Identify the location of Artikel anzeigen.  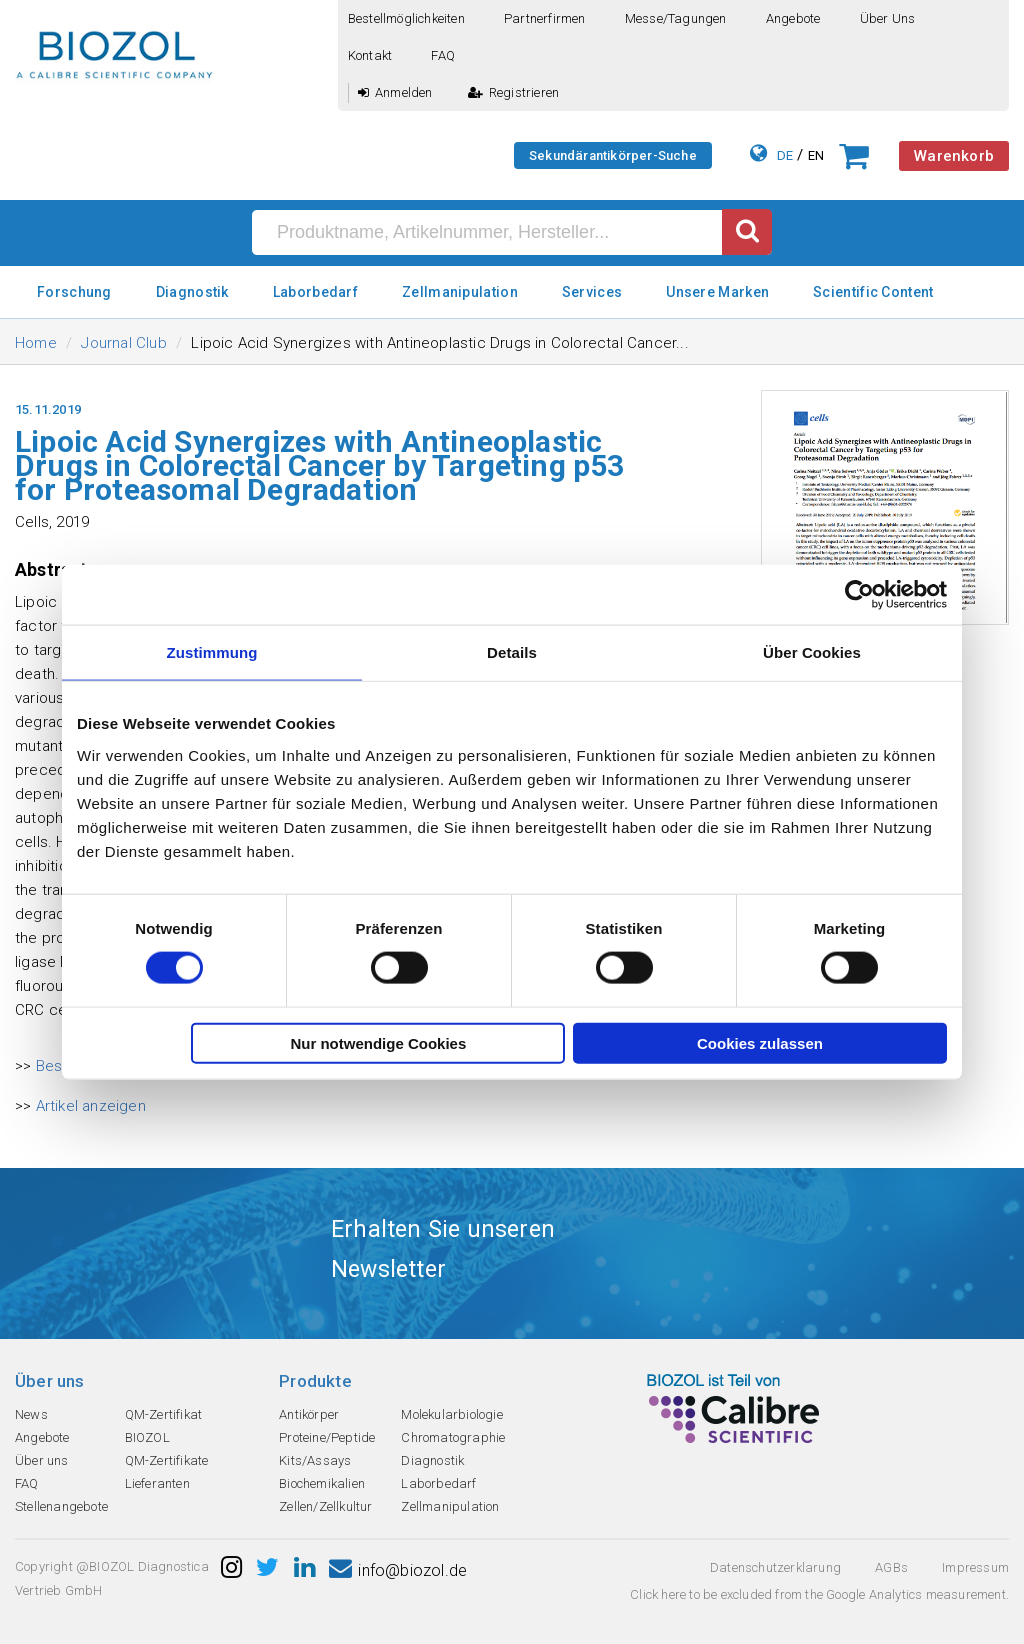
(91, 1106).